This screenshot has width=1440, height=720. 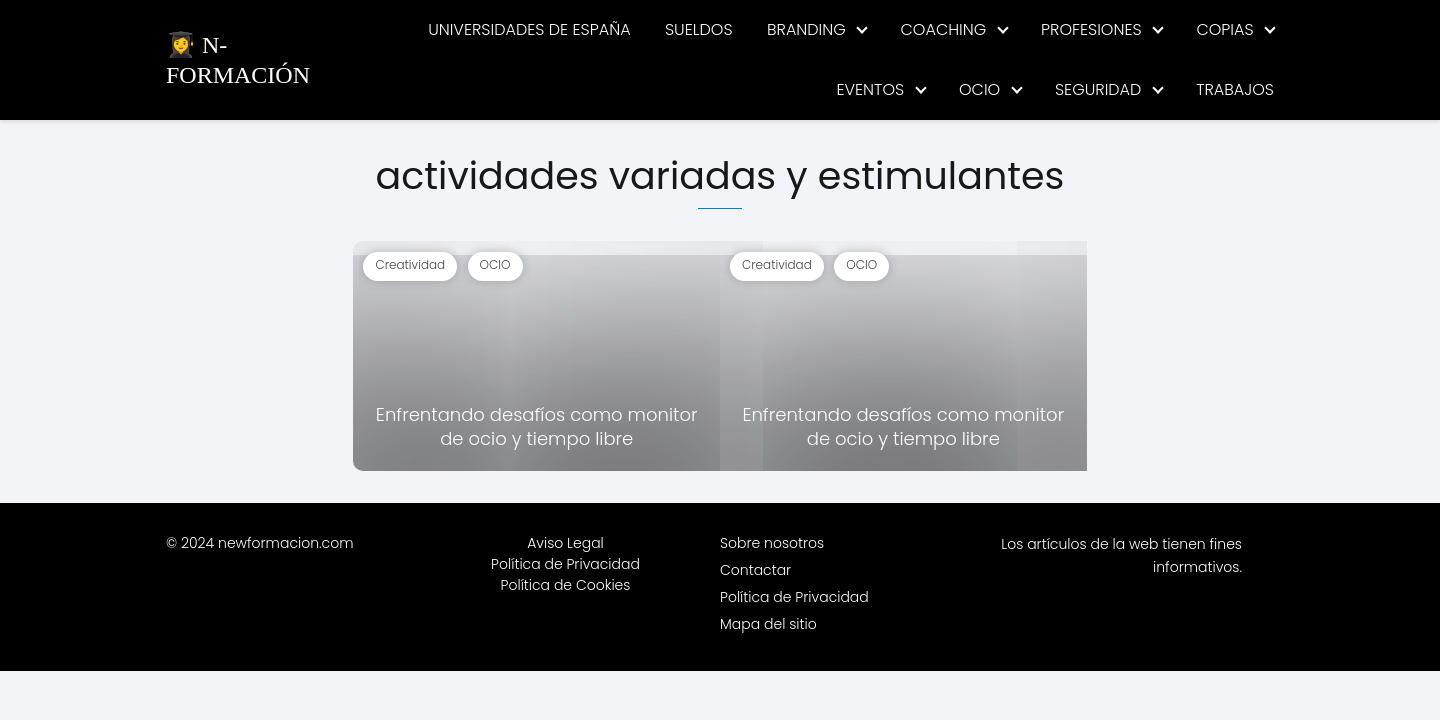 What do you see at coordinates (806, 29) in the screenshot?
I see `BRANDING` at bounding box center [806, 29].